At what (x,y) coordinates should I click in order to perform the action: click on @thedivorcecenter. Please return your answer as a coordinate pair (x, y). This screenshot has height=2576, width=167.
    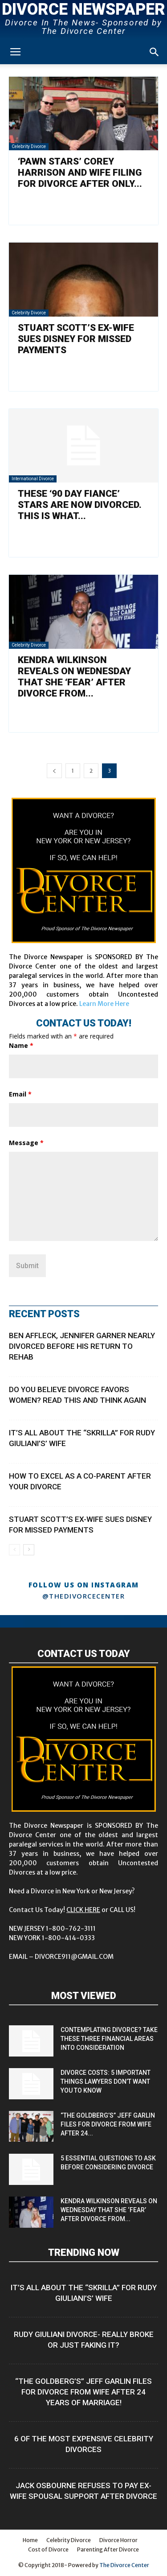
    Looking at the image, I should click on (83, 1595).